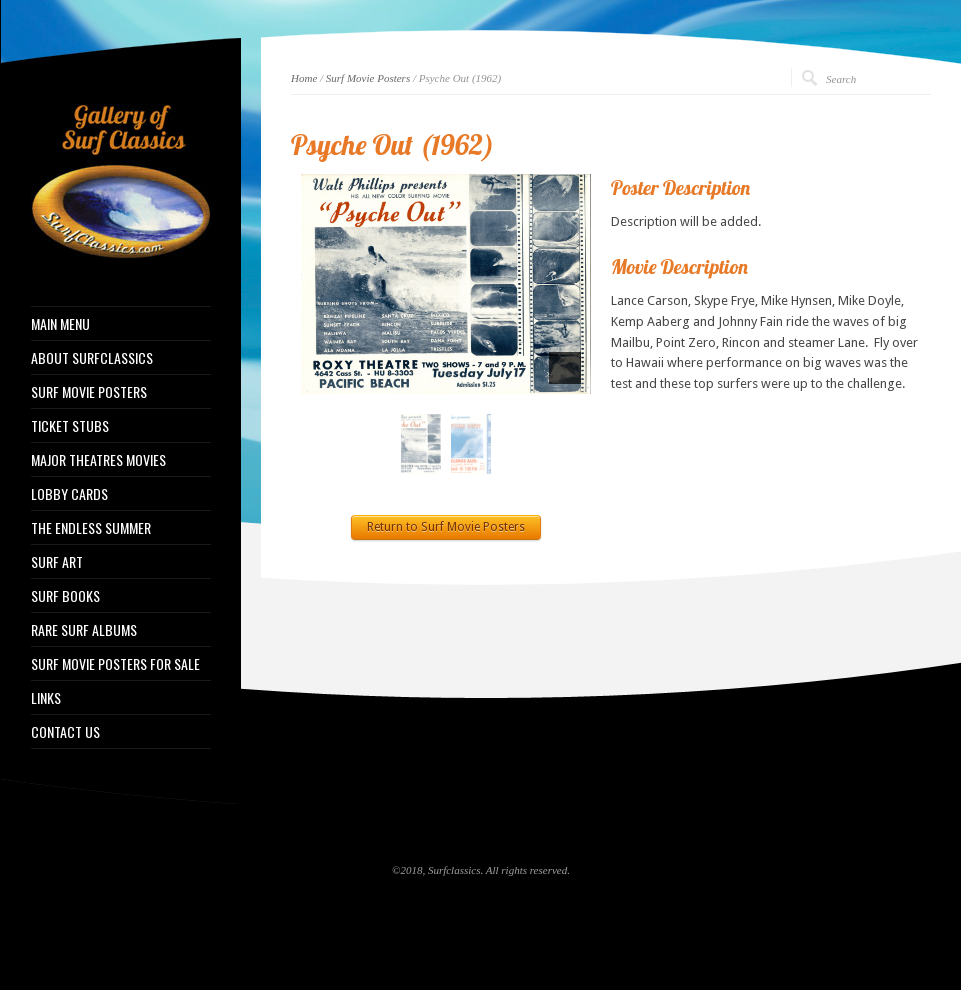 The height and width of the screenshot is (990, 961). What do you see at coordinates (69, 494) in the screenshot?
I see `LOBBY CARDS` at bounding box center [69, 494].